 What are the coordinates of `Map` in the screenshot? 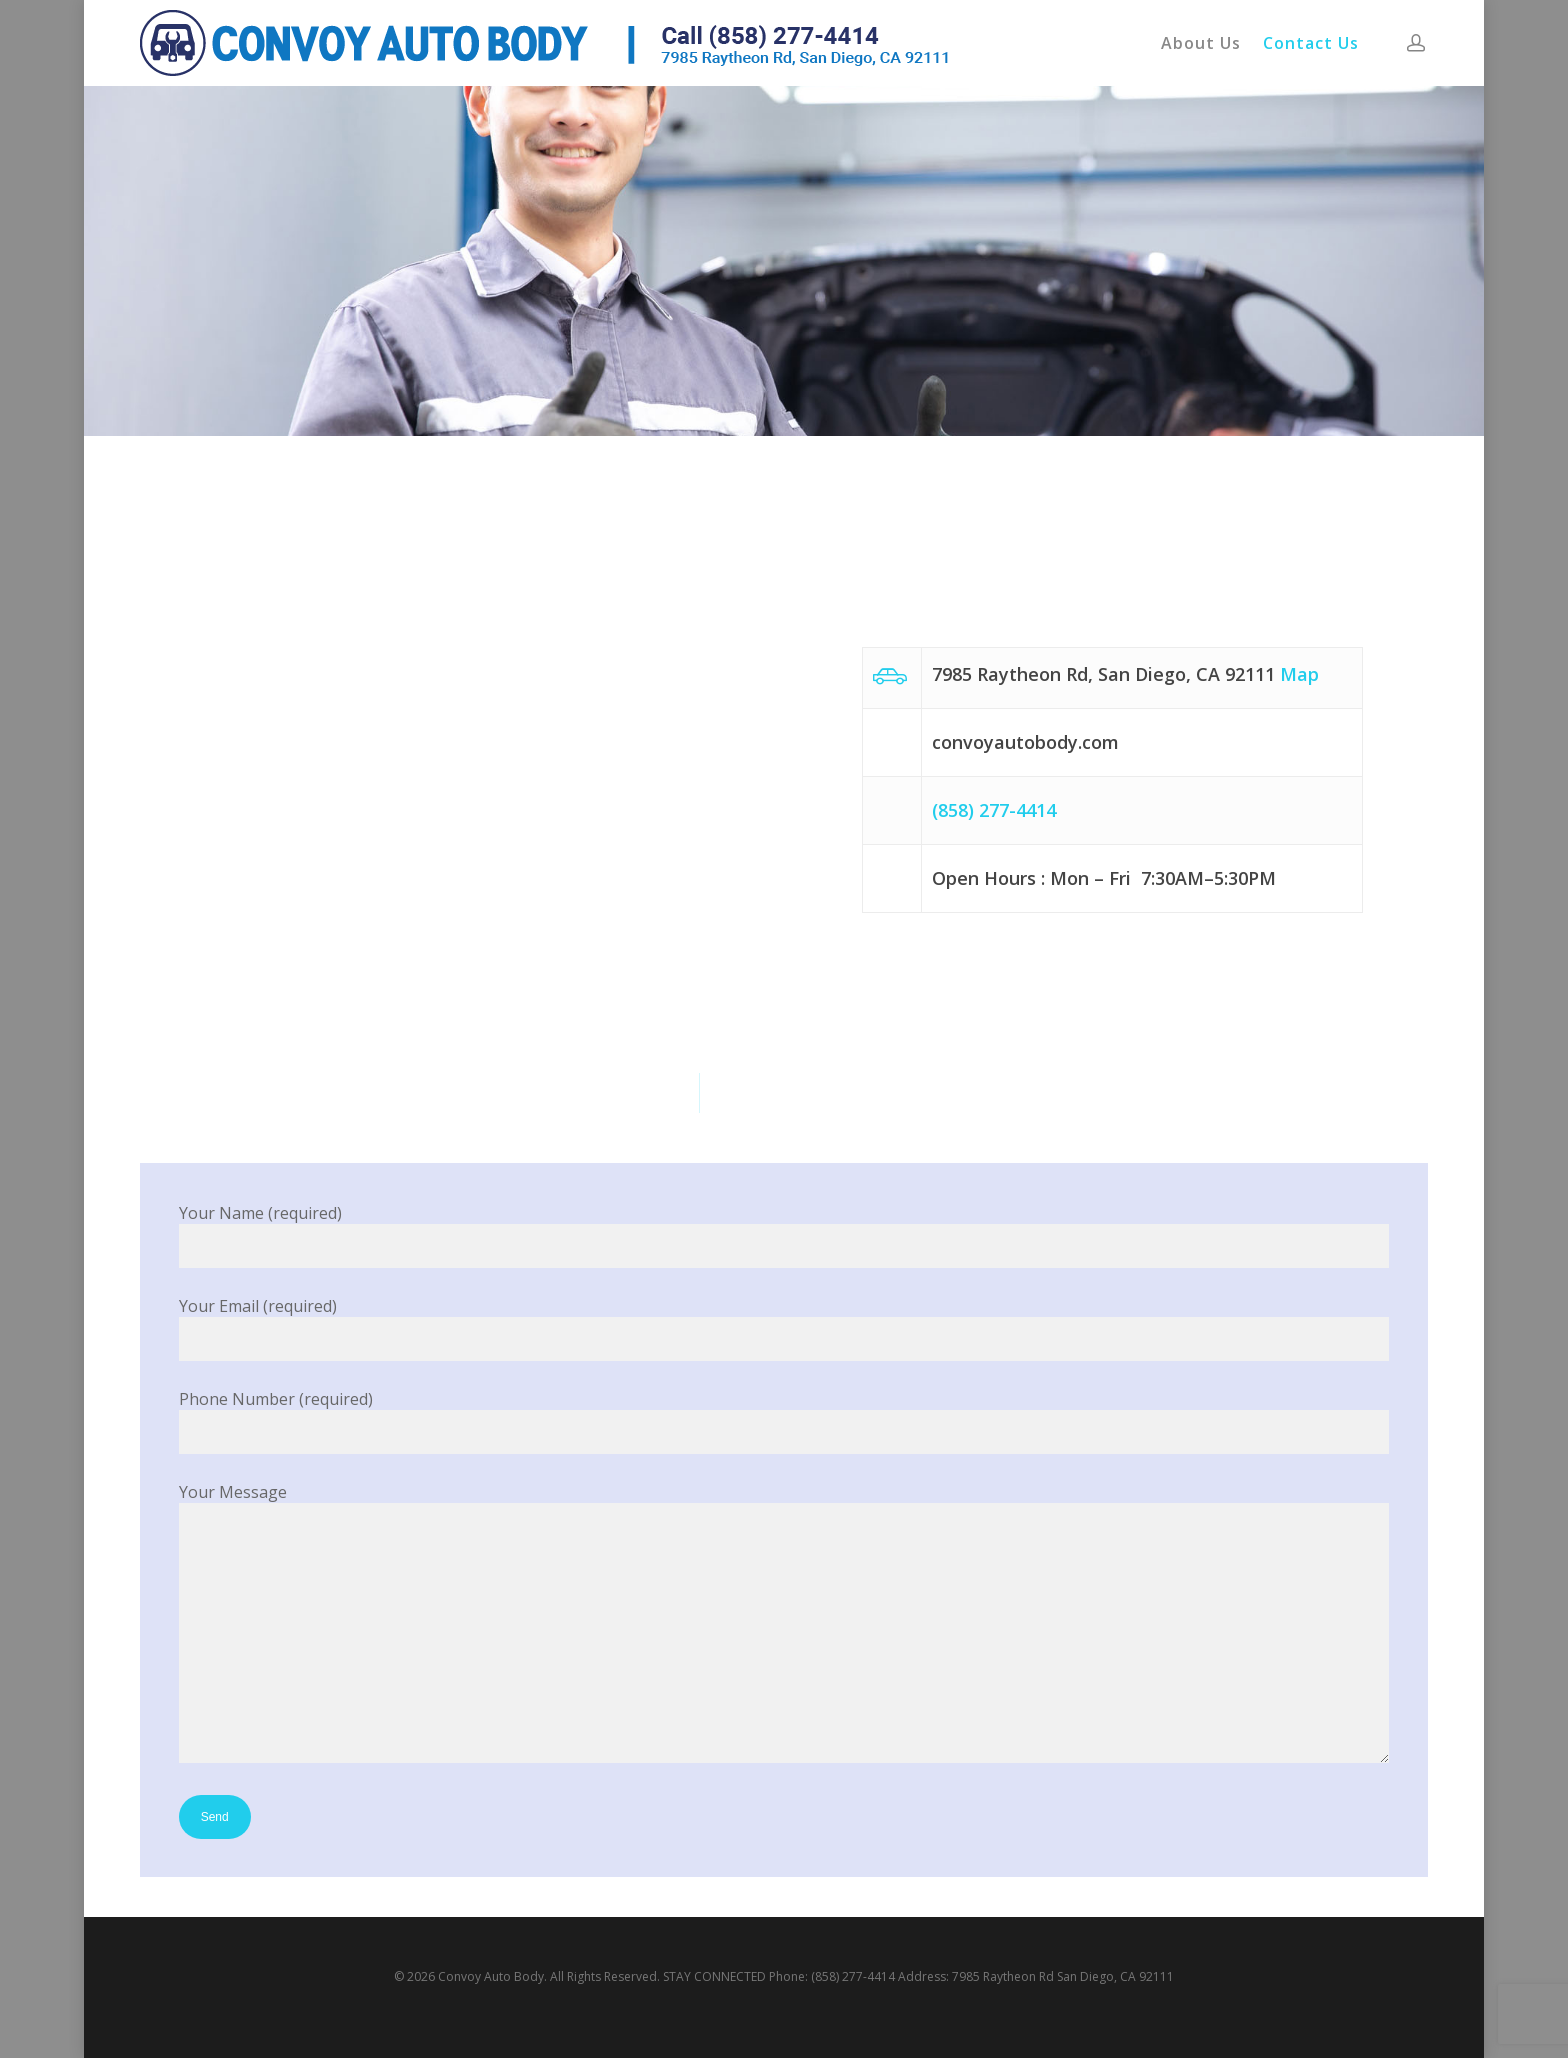 It's located at (1299, 674).